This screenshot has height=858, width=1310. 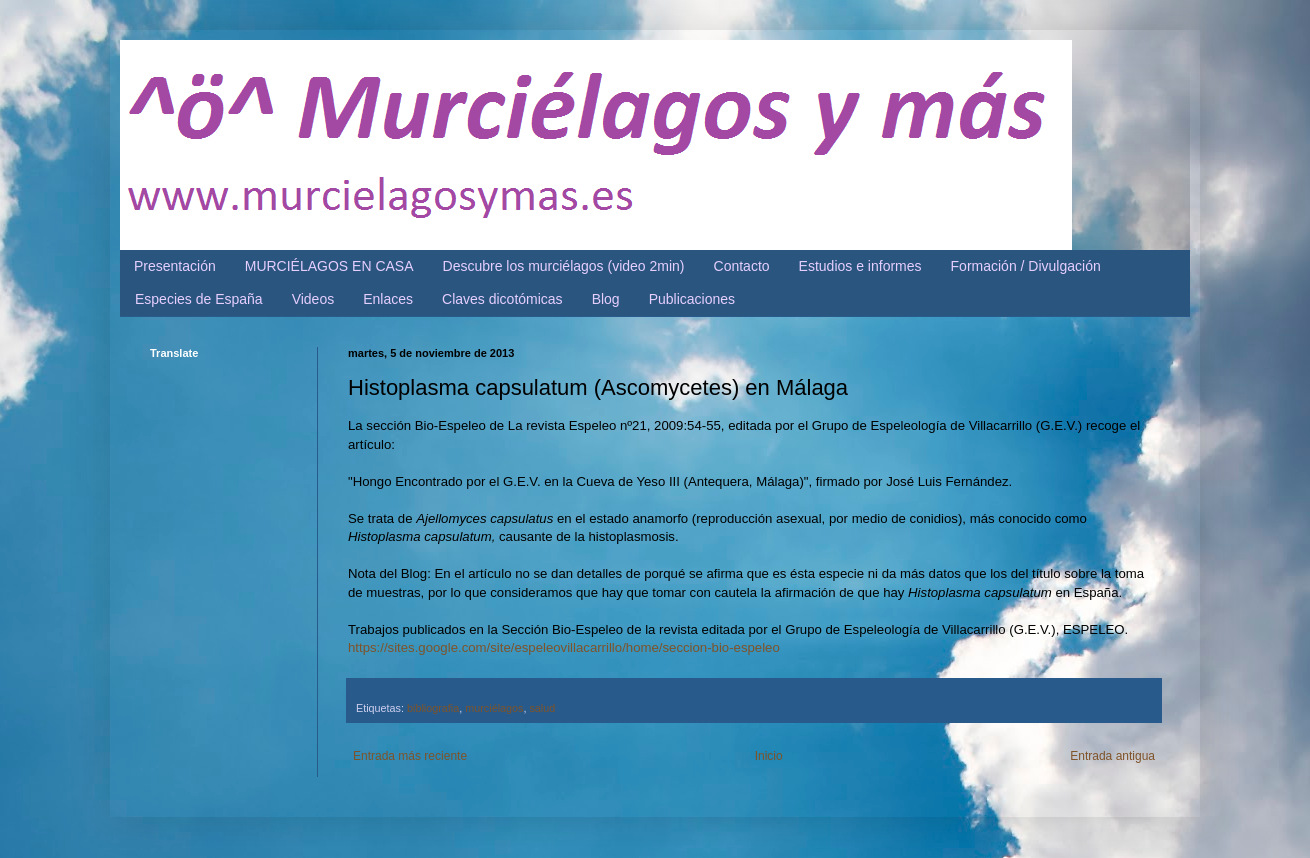 I want to click on https://sites.google.com/site/espeleovillacarrillo/home/seccion-bio-espeleo, so click(x=564, y=647).